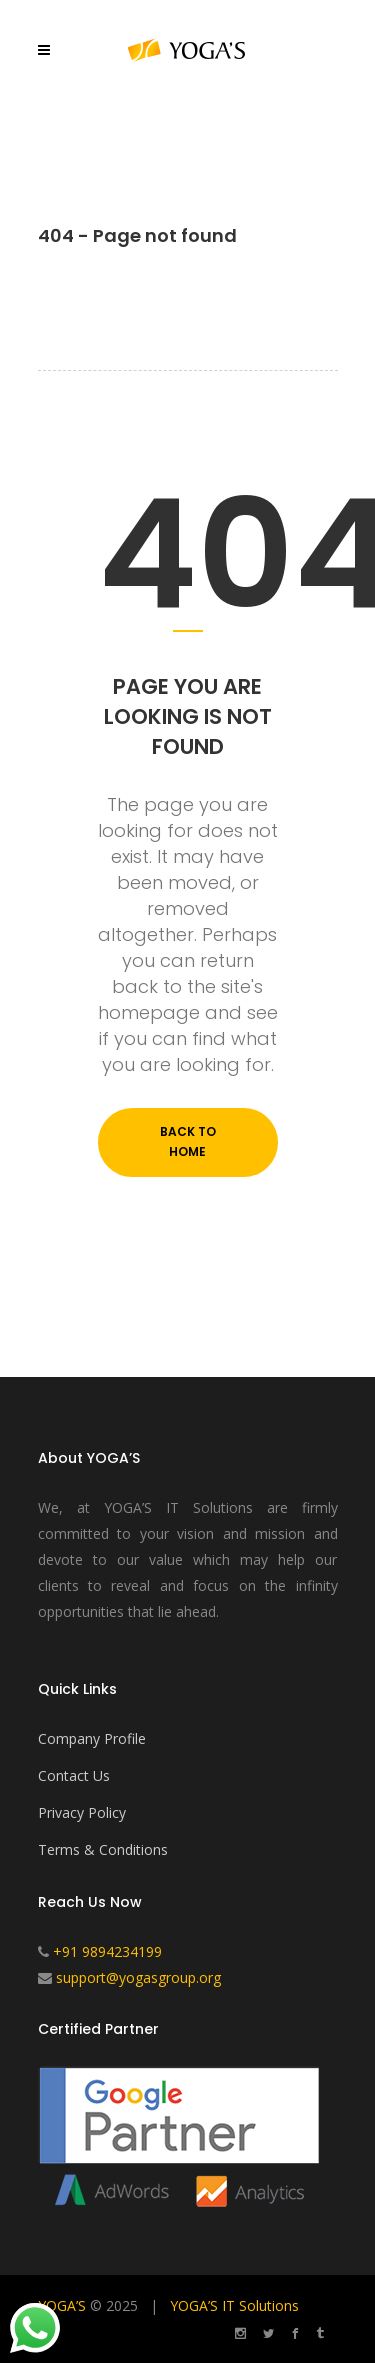 This screenshot has width=375, height=2363. I want to click on Privacy Policy, so click(82, 1812).